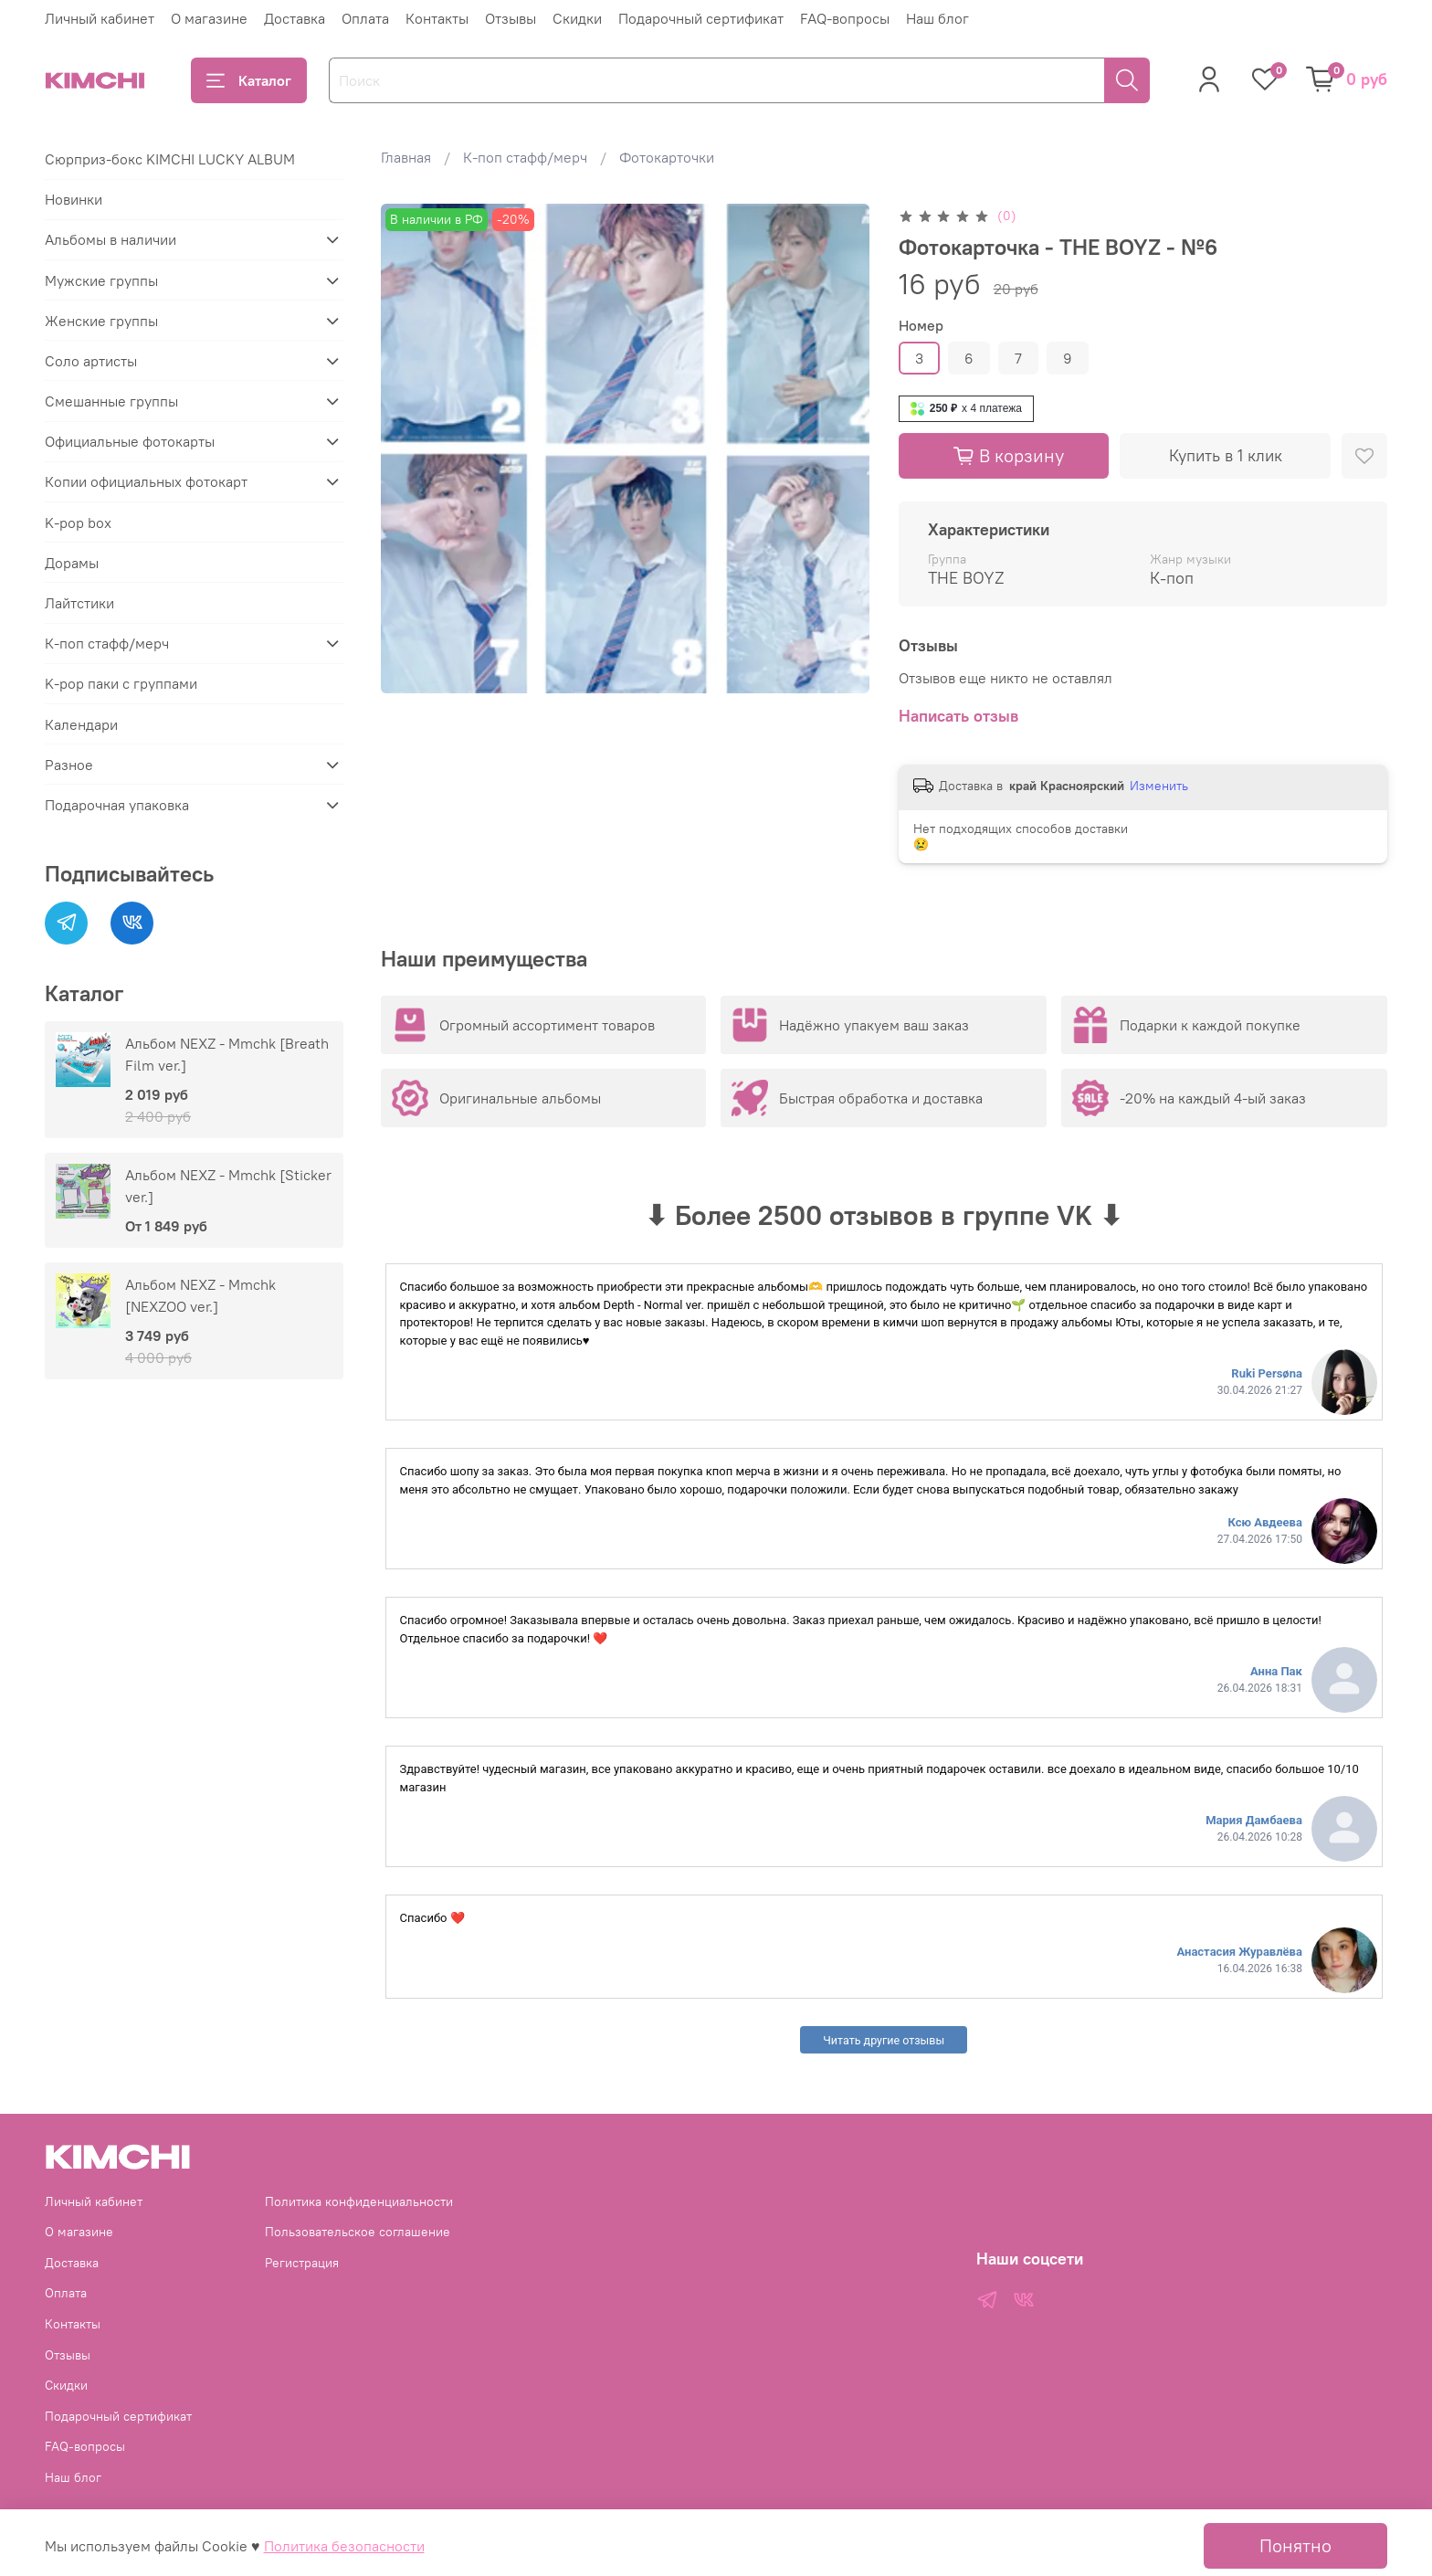 Image resolution: width=1432 pixels, height=2576 pixels. Describe the element at coordinates (110, 239) in the screenshot. I see `Альбомы в наличии` at that location.